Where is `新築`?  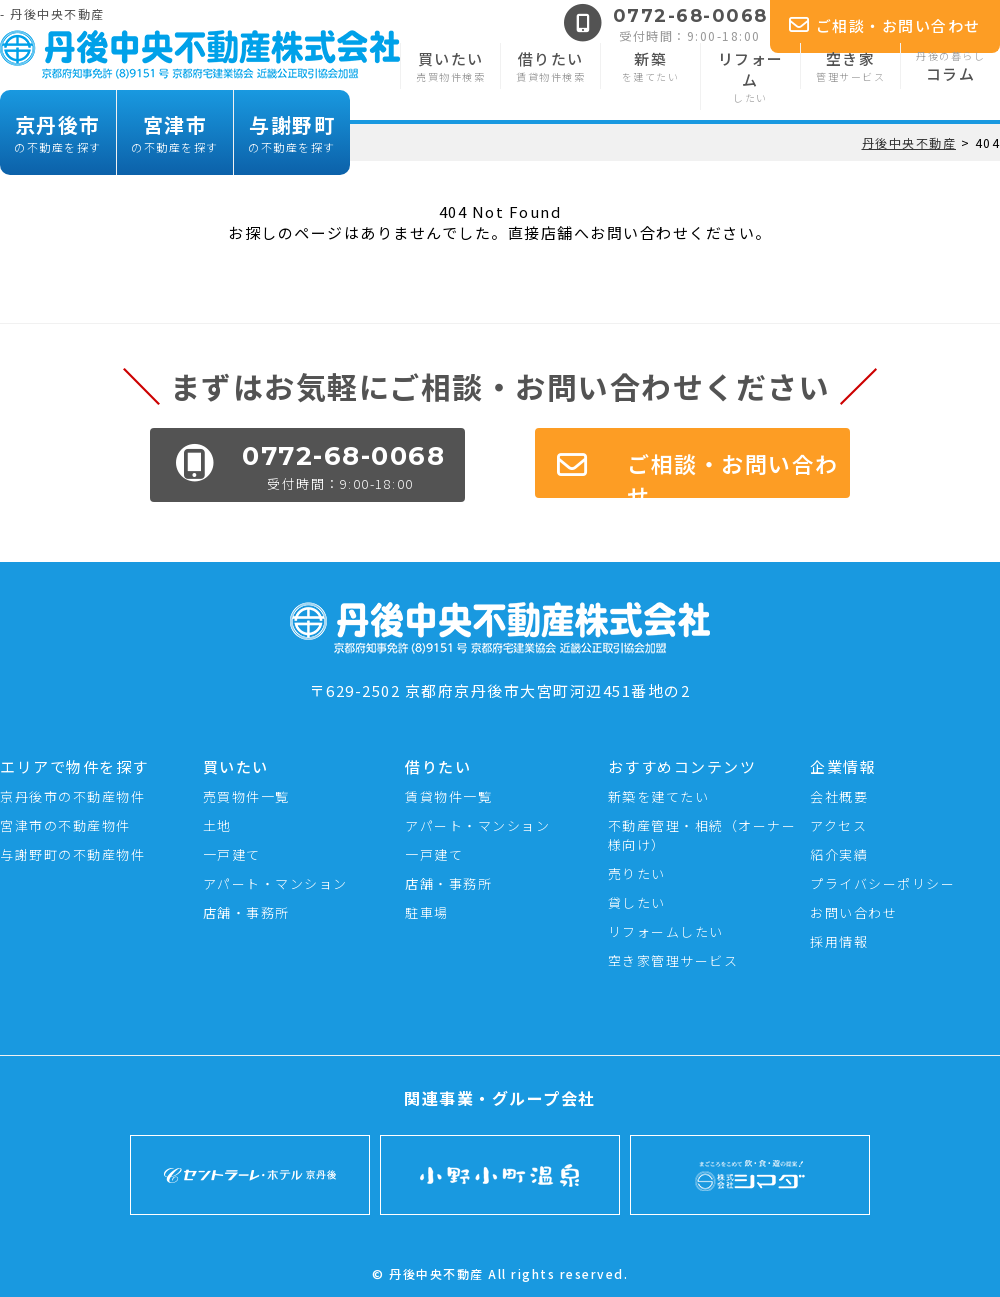
新築 is located at coordinates (650, 66).